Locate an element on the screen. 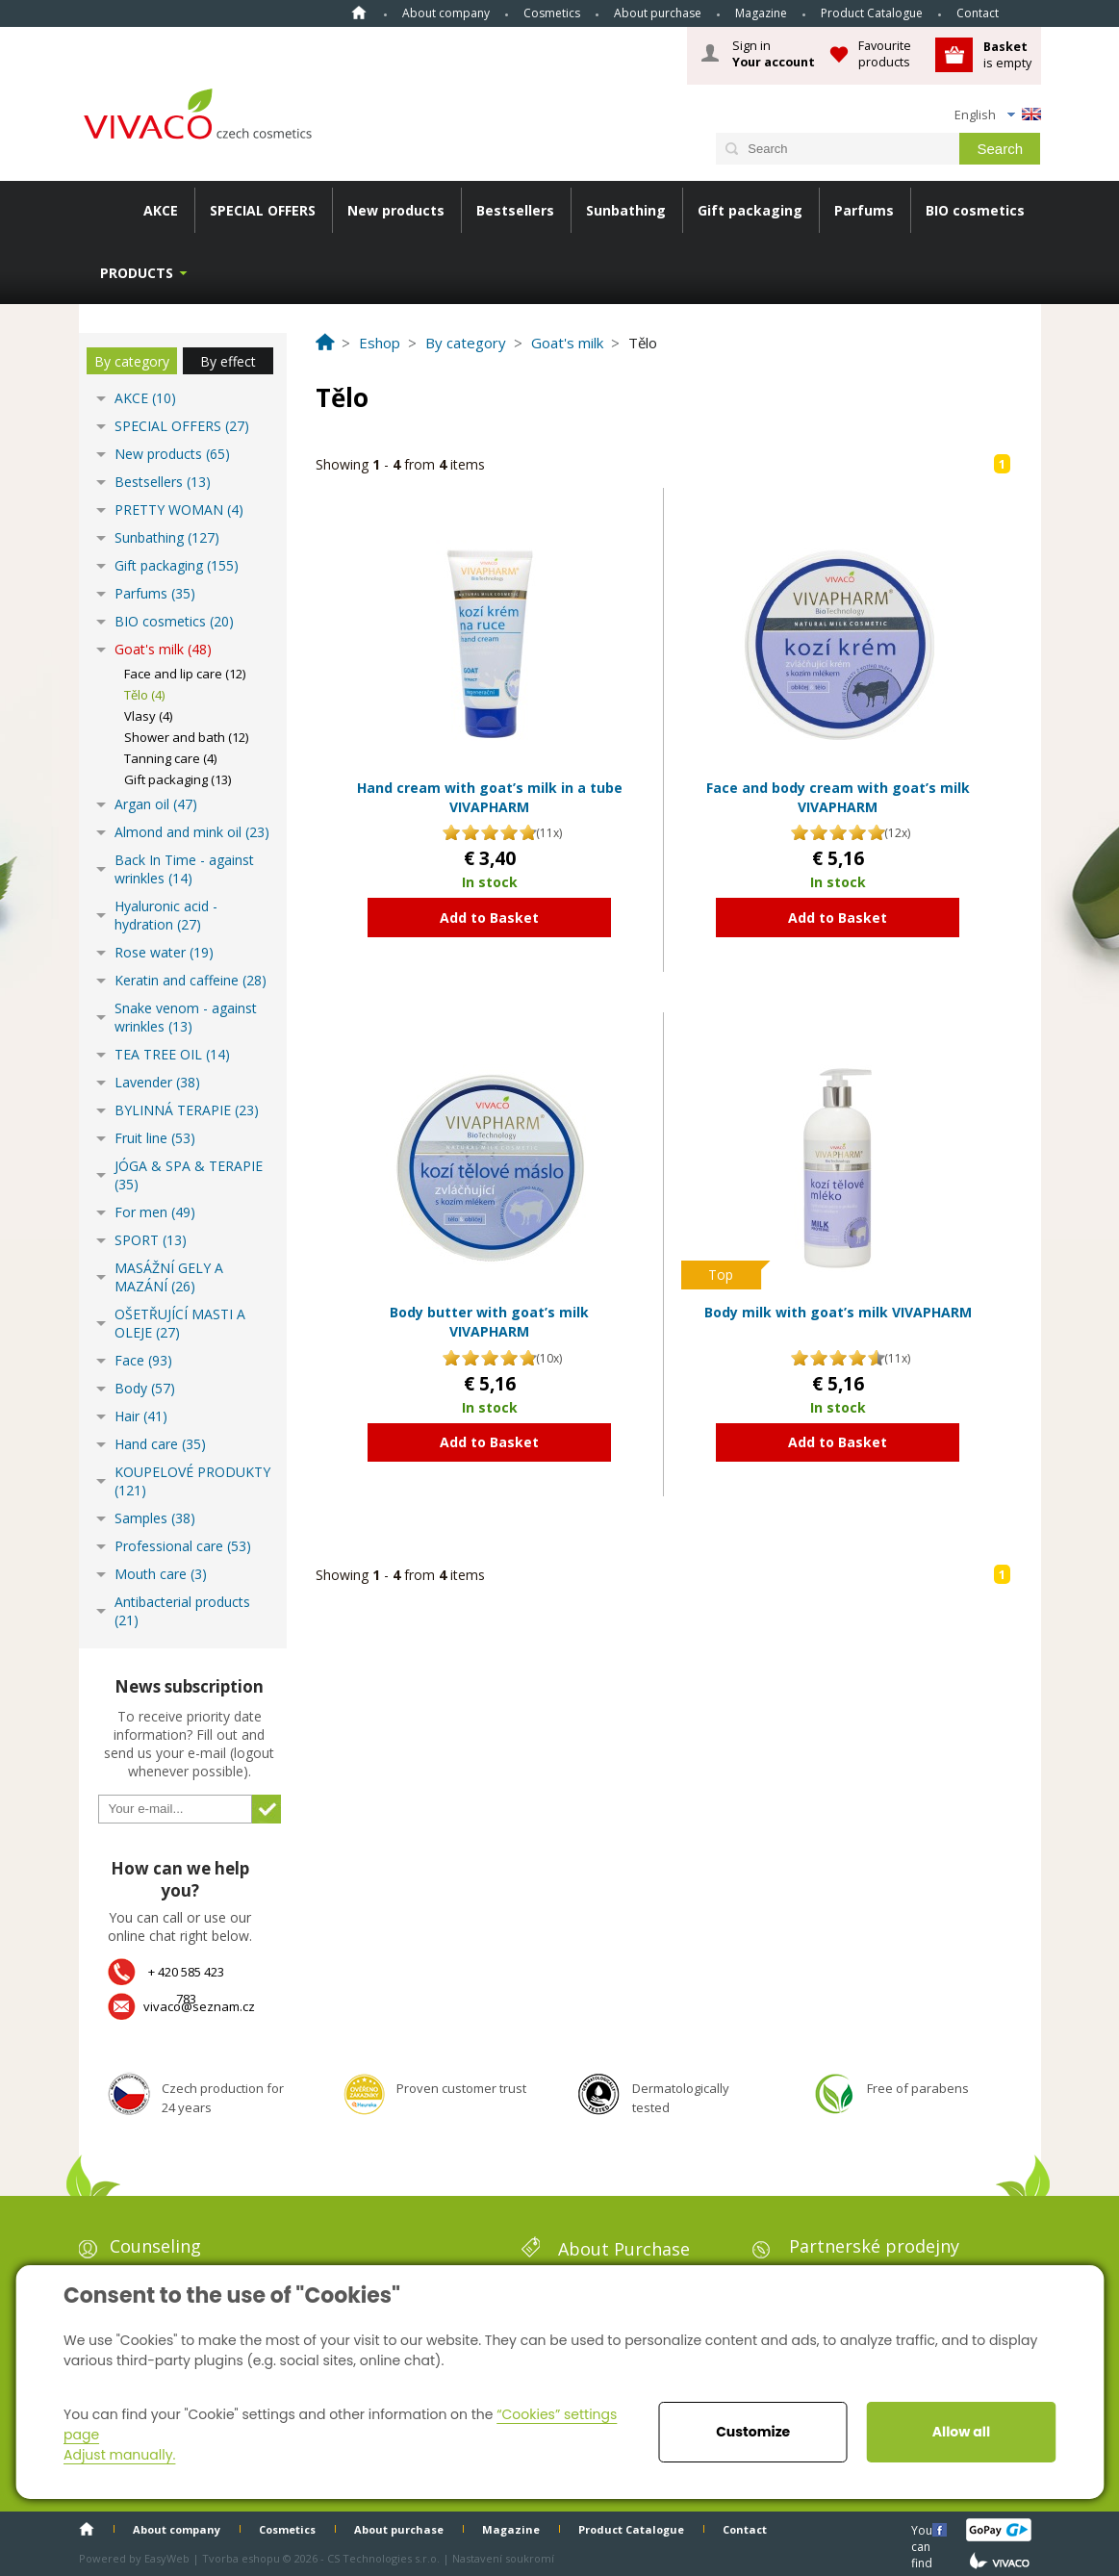  New products (65) is located at coordinates (172, 454).